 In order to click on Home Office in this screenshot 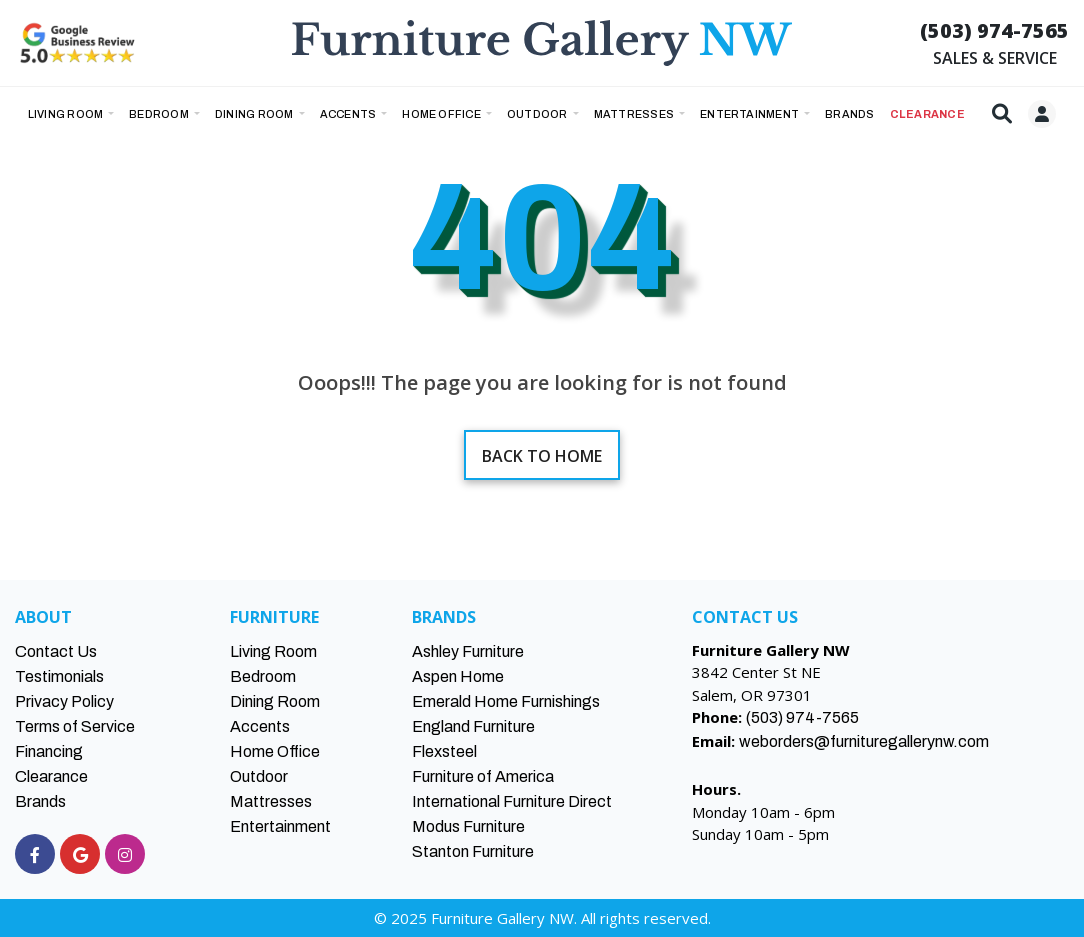, I will do `click(442, 114)`.